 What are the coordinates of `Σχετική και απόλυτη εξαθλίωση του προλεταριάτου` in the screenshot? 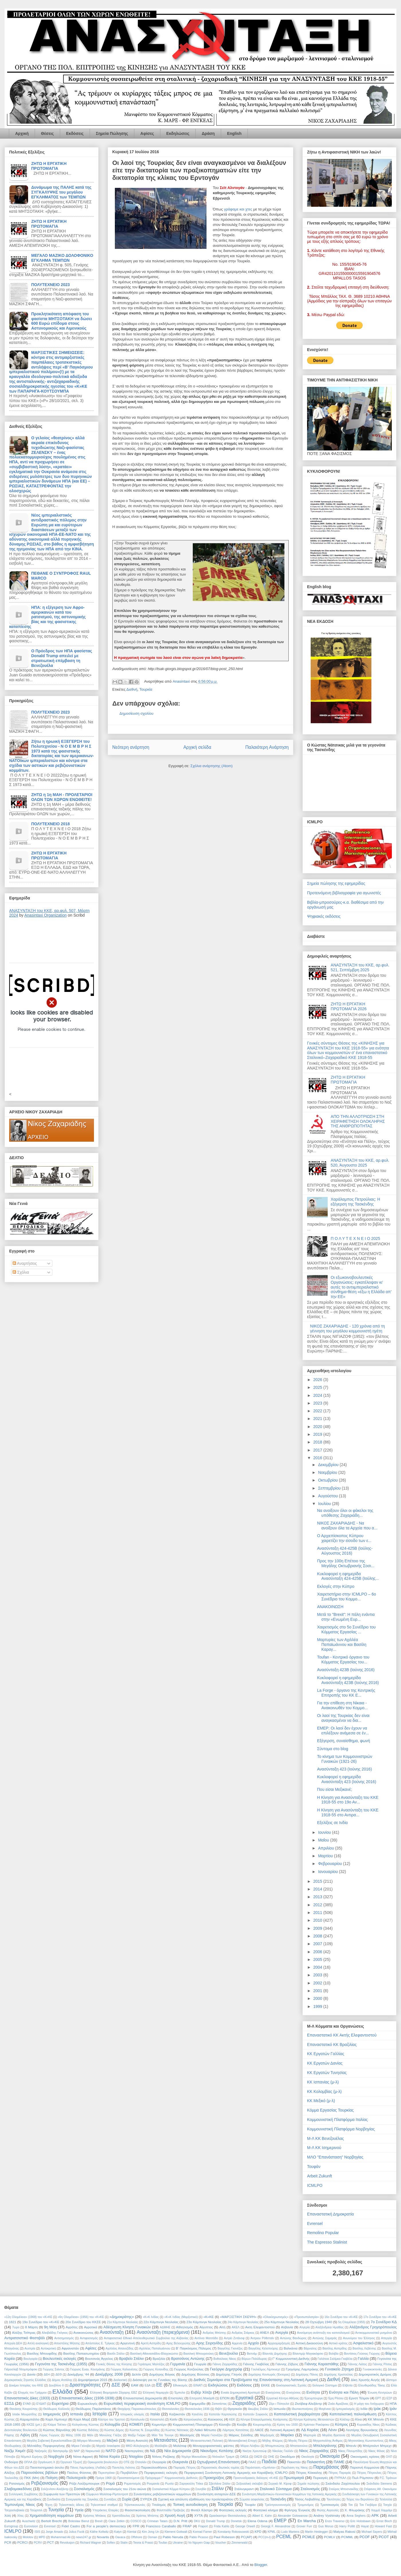 It's located at (195, 2499).